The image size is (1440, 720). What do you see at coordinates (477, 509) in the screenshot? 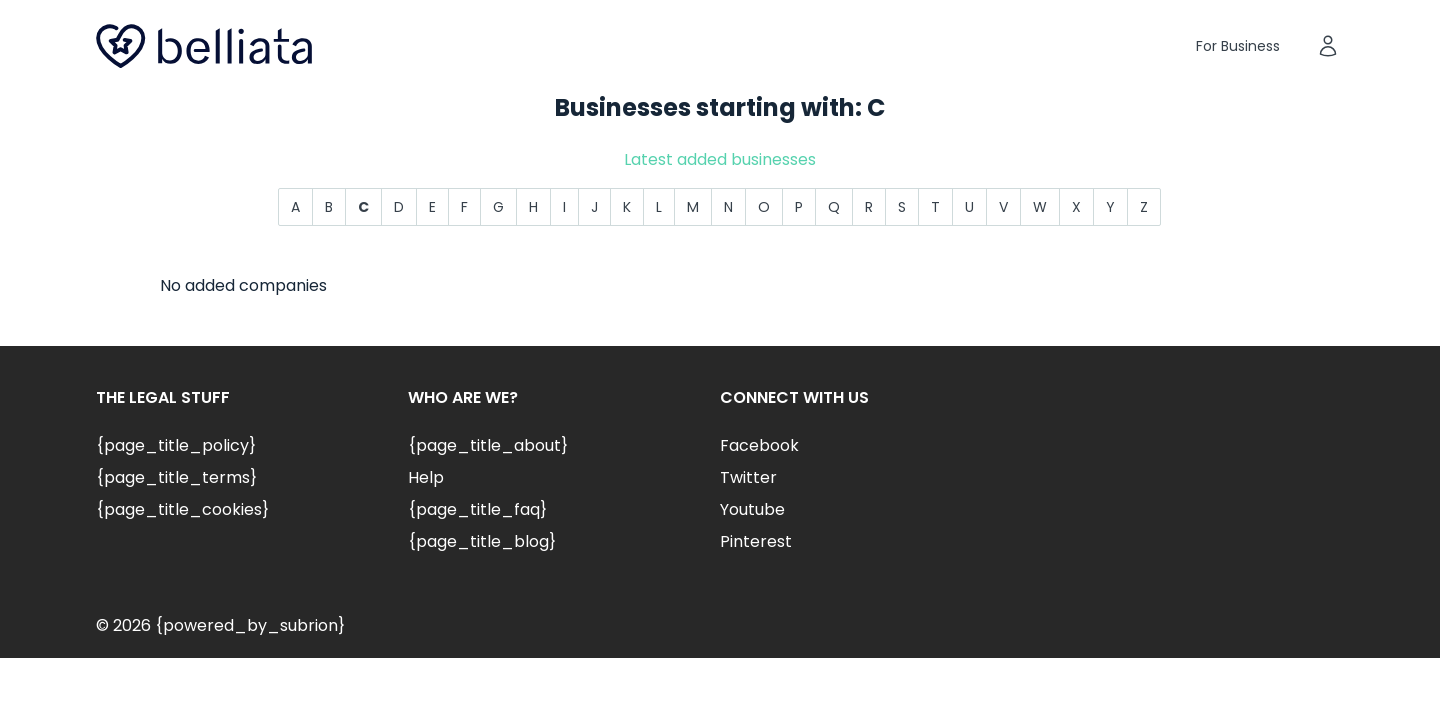
I see `{page_title_faq}` at bounding box center [477, 509].